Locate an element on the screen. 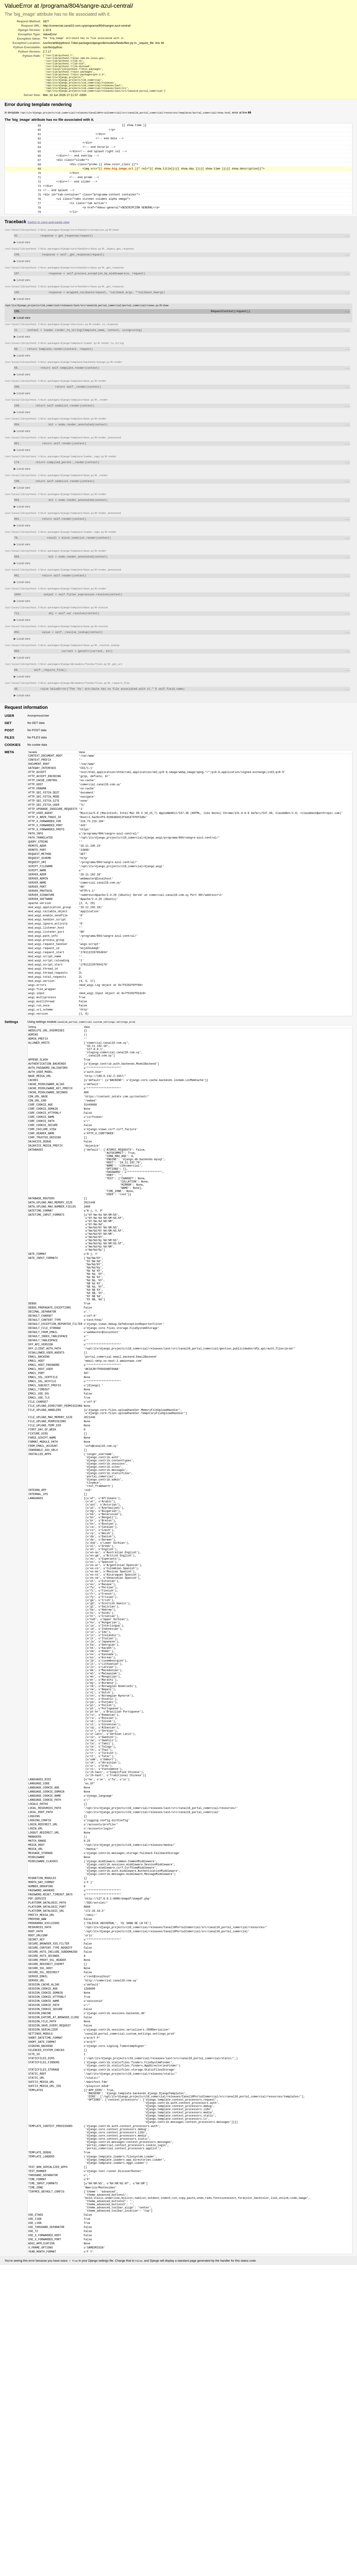 The width and height of the screenshot is (357, 2576). Local vars is located at coordinates (22, 263).